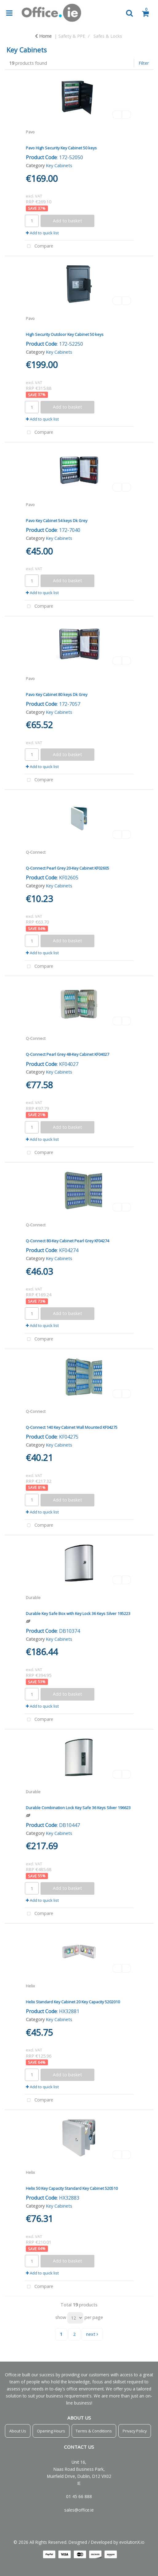  What do you see at coordinates (71, 1427) in the screenshot?
I see `Q-Connect 140 Key Cabinet Wall Mounted KF04275` at bounding box center [71, 1427].